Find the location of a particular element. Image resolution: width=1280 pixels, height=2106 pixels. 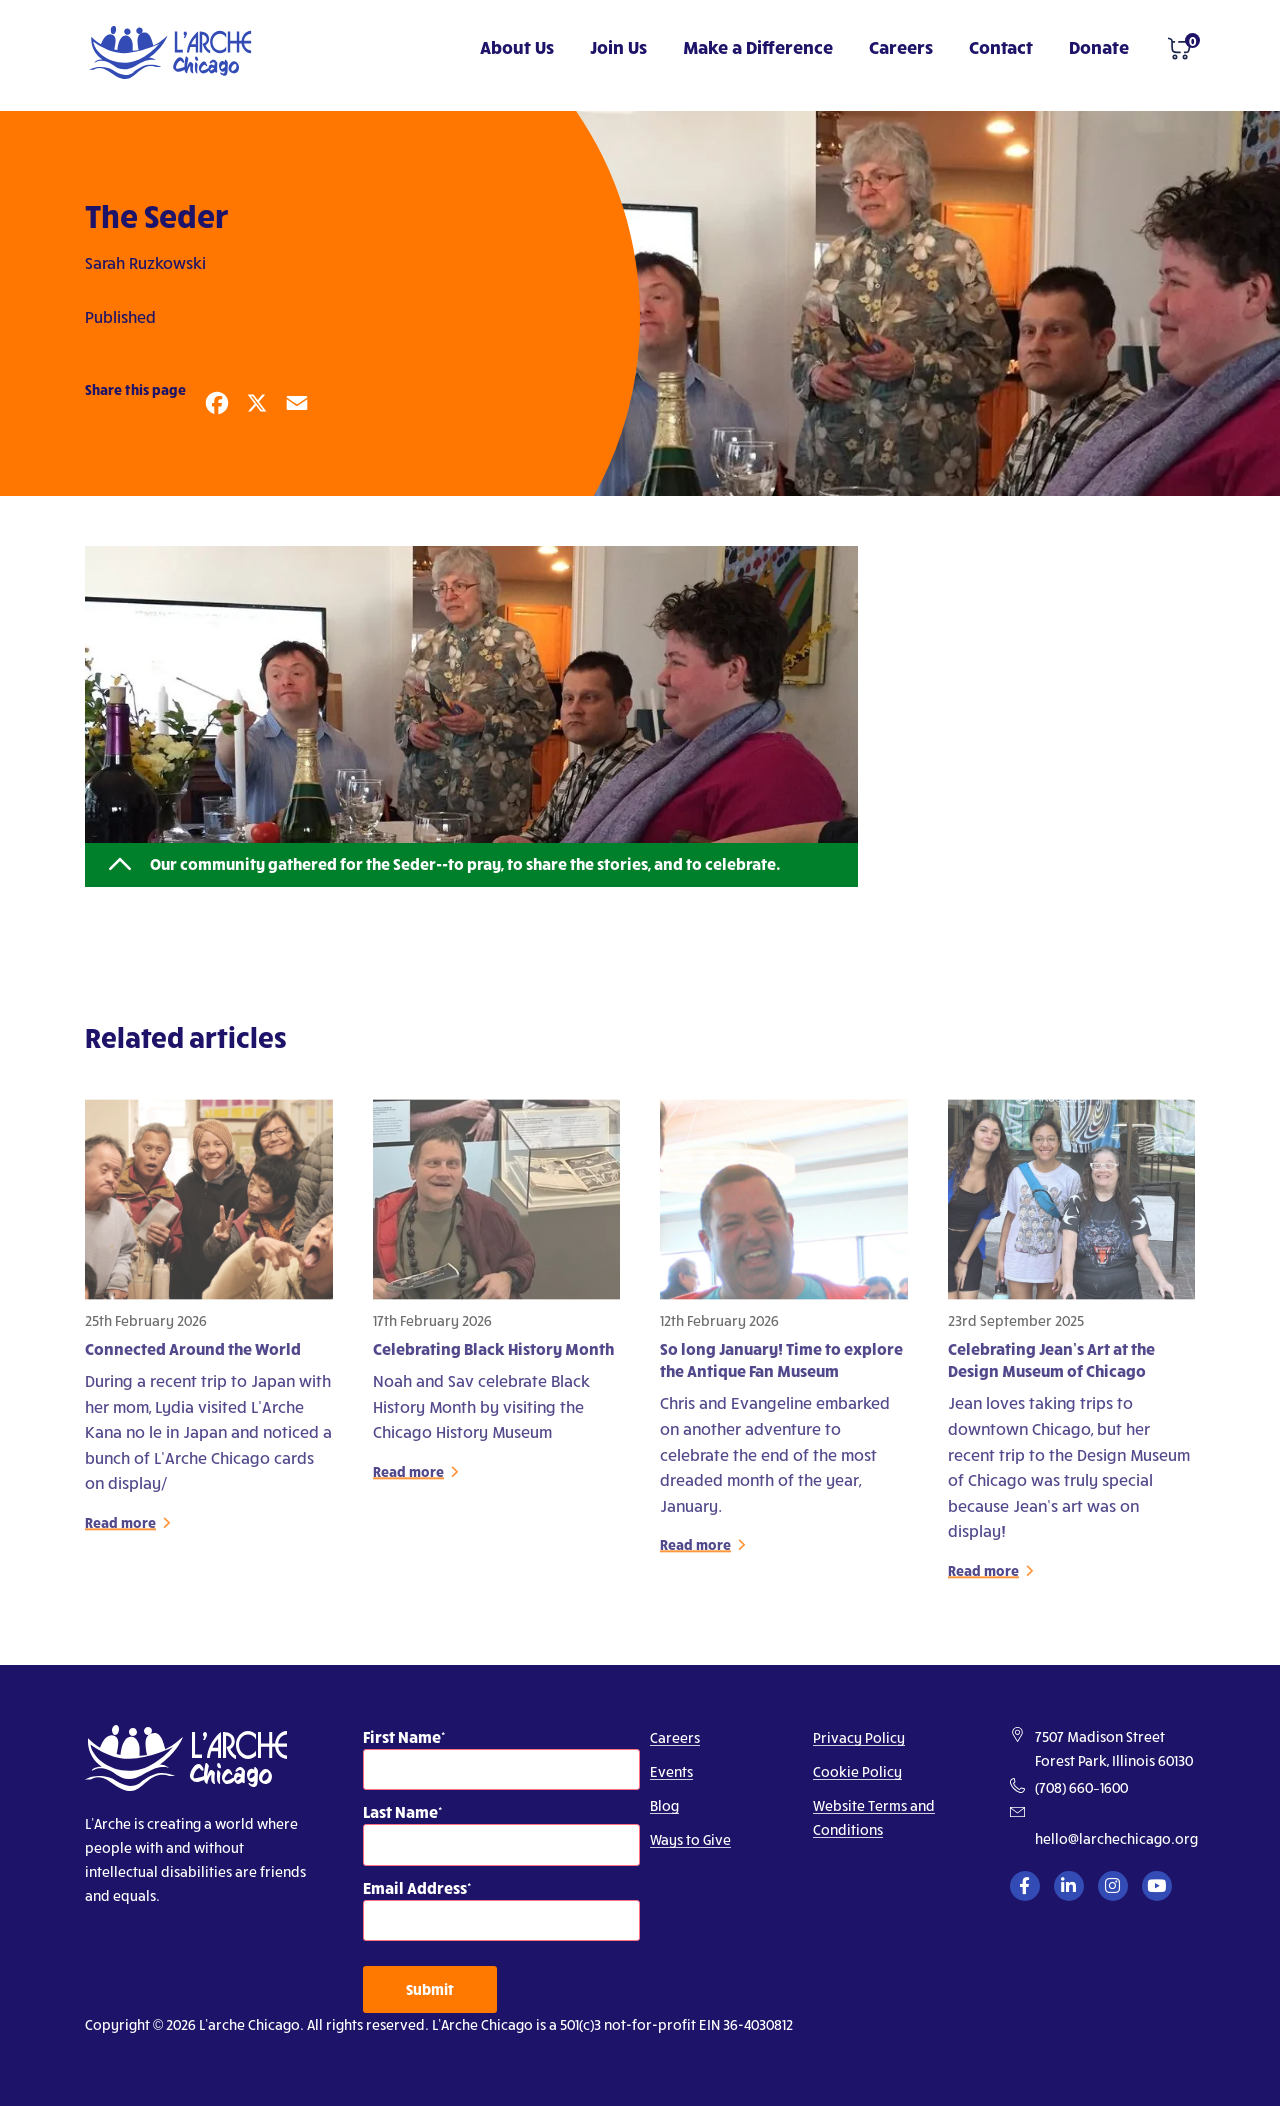

Blog is located at coordinates (664, 1805).